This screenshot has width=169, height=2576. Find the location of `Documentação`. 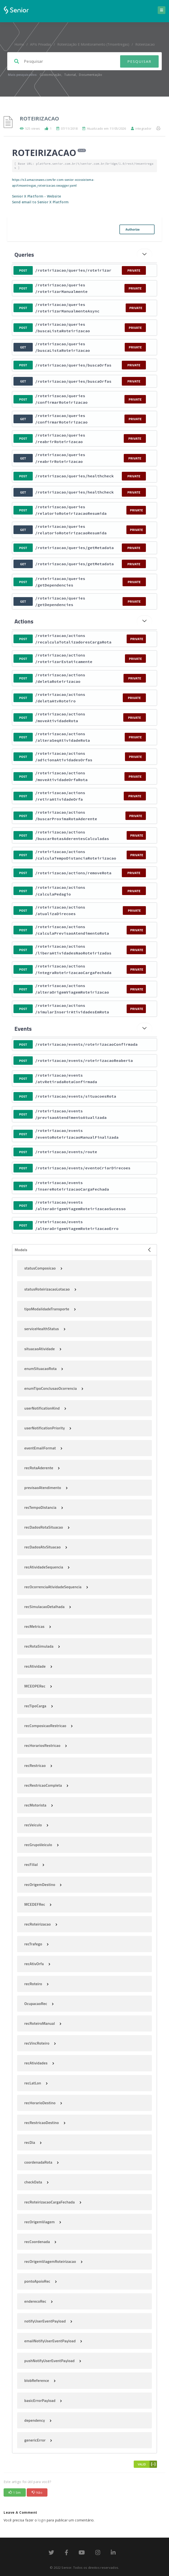

Documentação is located at coordinates (90, 74).